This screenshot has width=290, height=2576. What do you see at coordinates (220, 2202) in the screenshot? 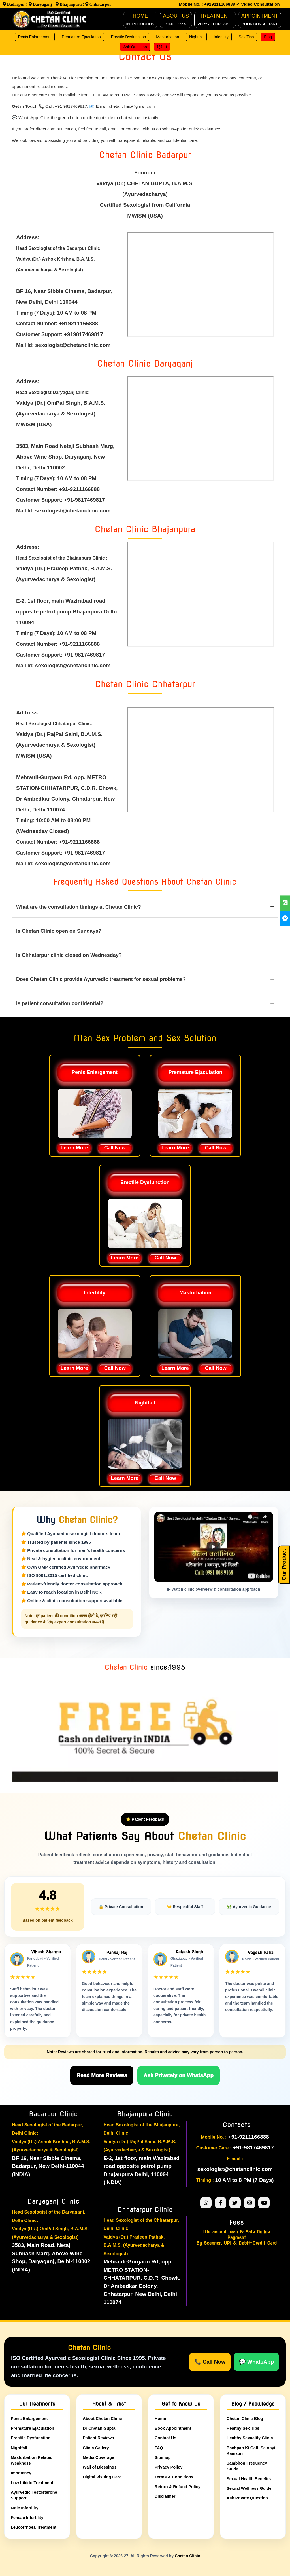
I see `[Chetan Clinic facebook]` at bounding box center [220, 2202].